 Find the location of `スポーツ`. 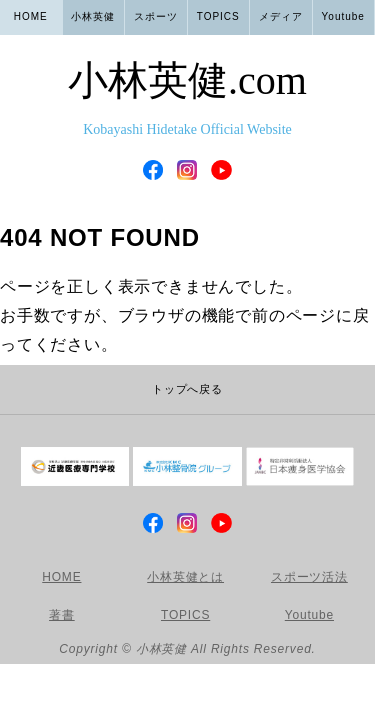

スポーツ is located at coordinates (156, 16).